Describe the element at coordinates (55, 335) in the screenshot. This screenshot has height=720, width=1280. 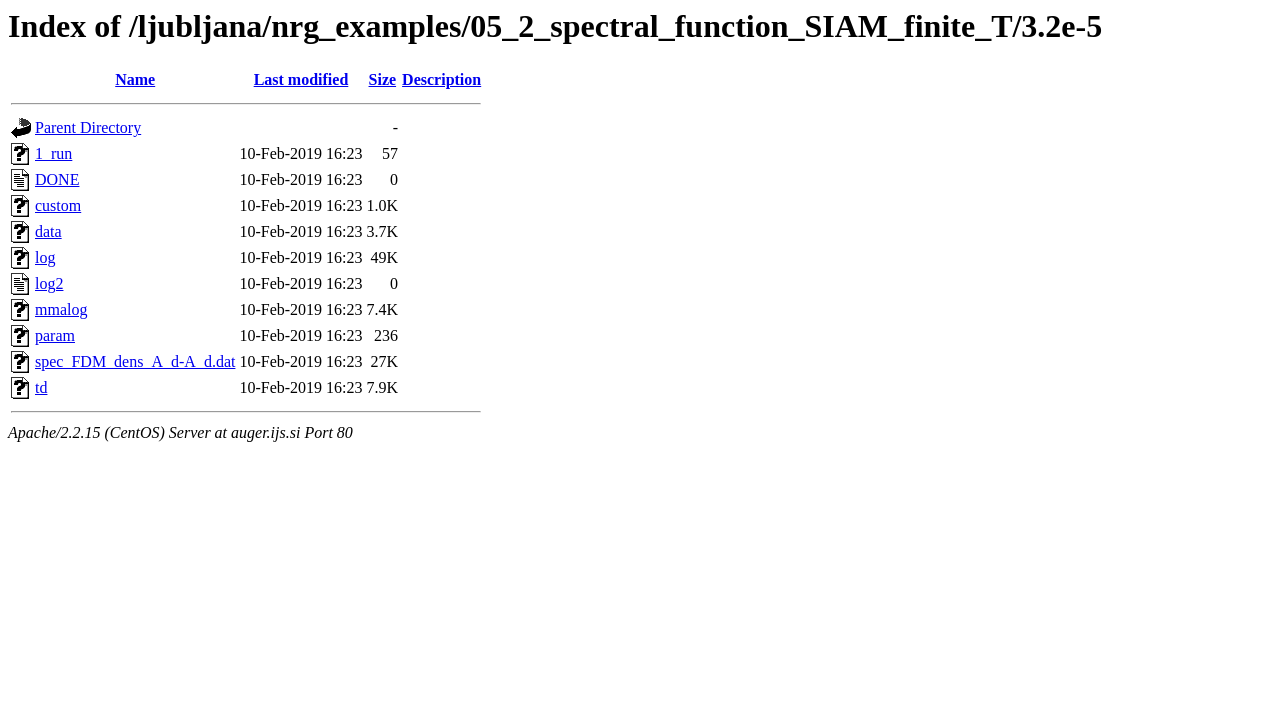
I see `param` at that location.